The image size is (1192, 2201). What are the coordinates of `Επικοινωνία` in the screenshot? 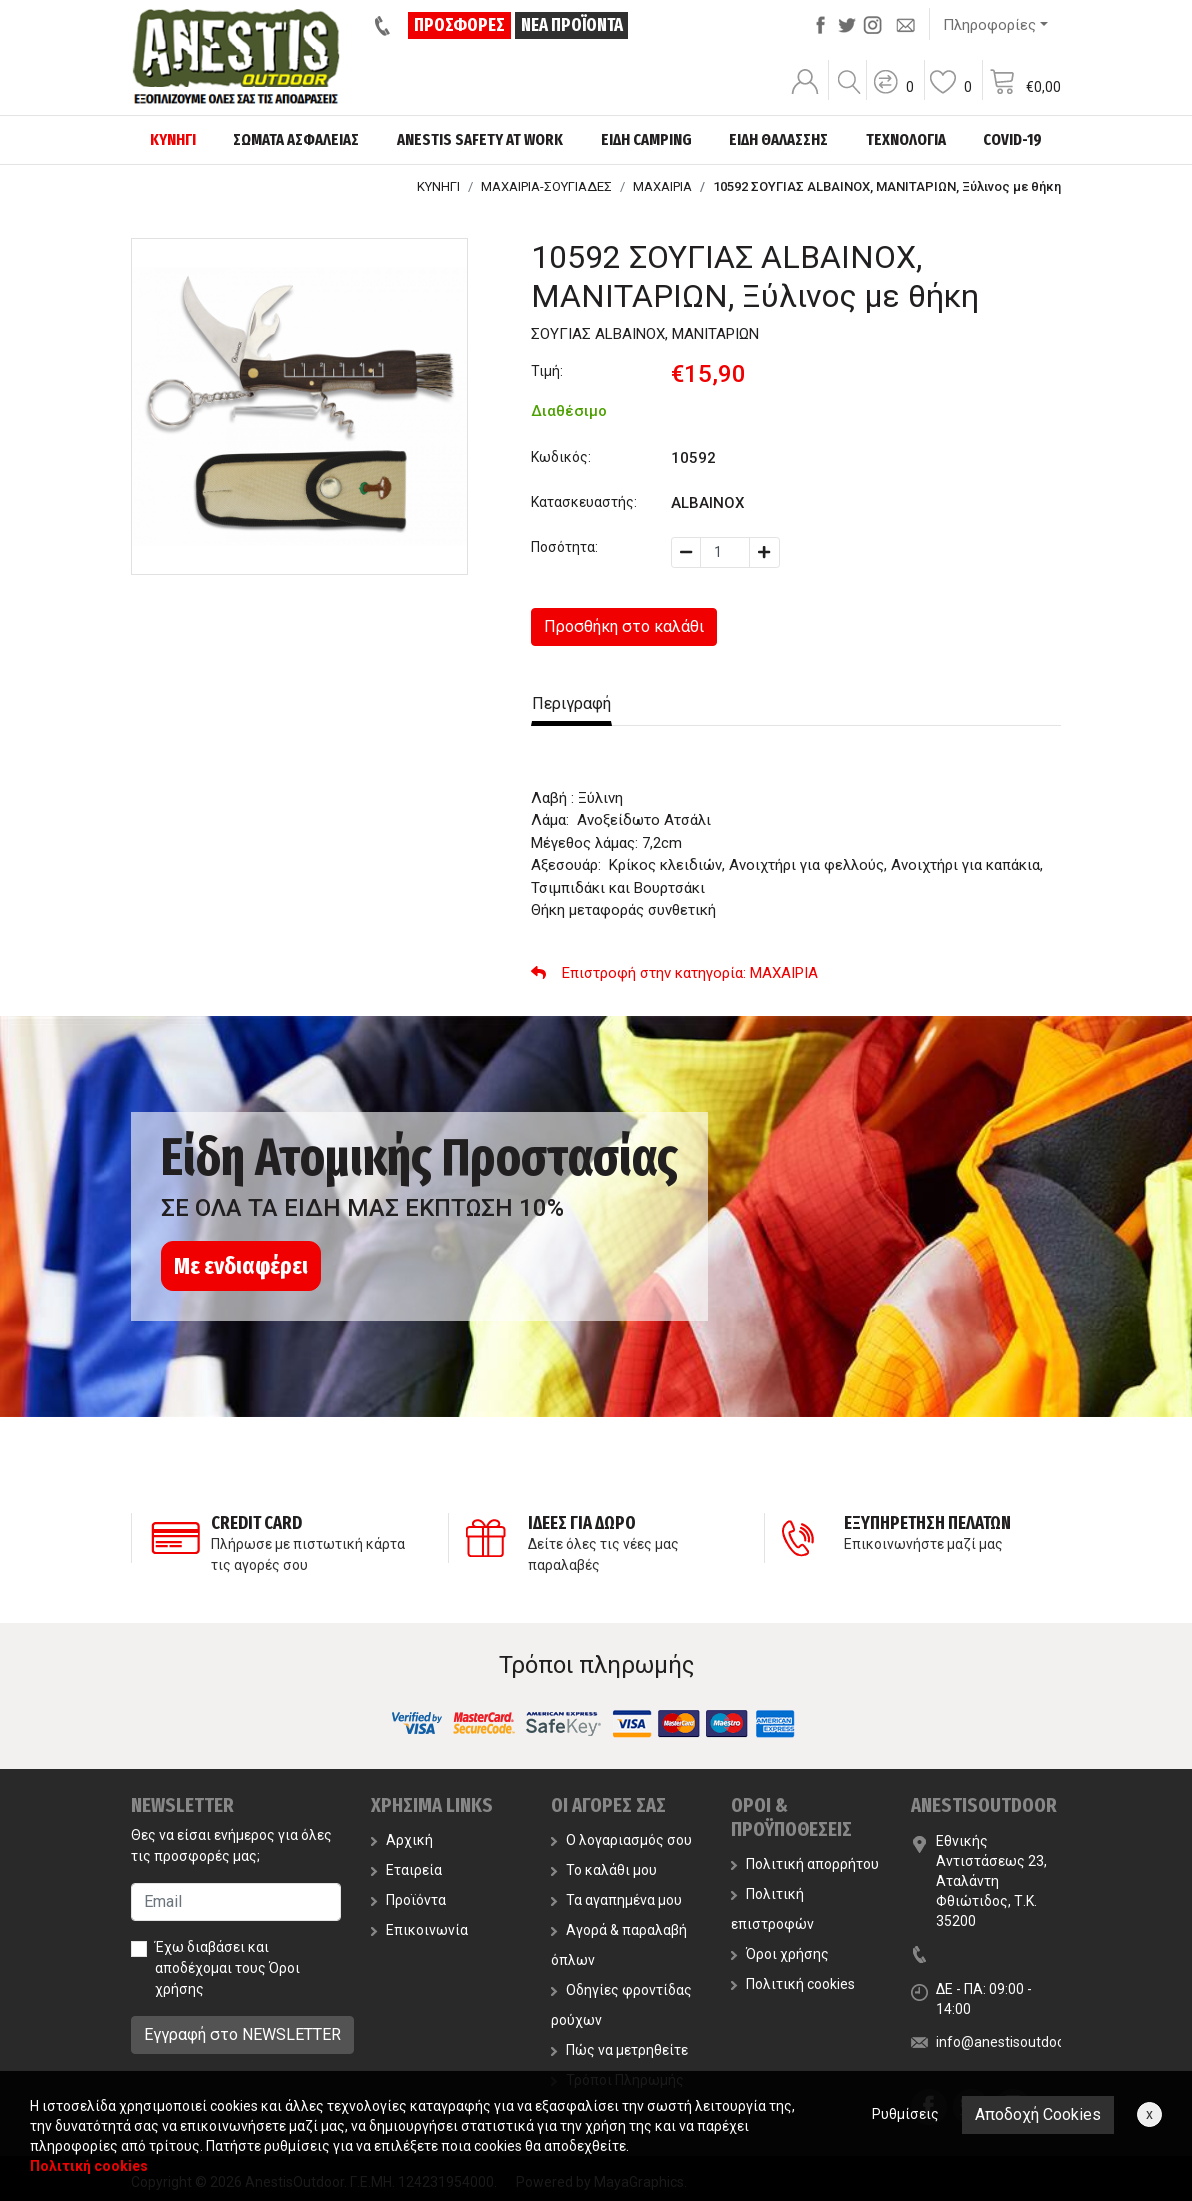 It's located at (419, 1930).